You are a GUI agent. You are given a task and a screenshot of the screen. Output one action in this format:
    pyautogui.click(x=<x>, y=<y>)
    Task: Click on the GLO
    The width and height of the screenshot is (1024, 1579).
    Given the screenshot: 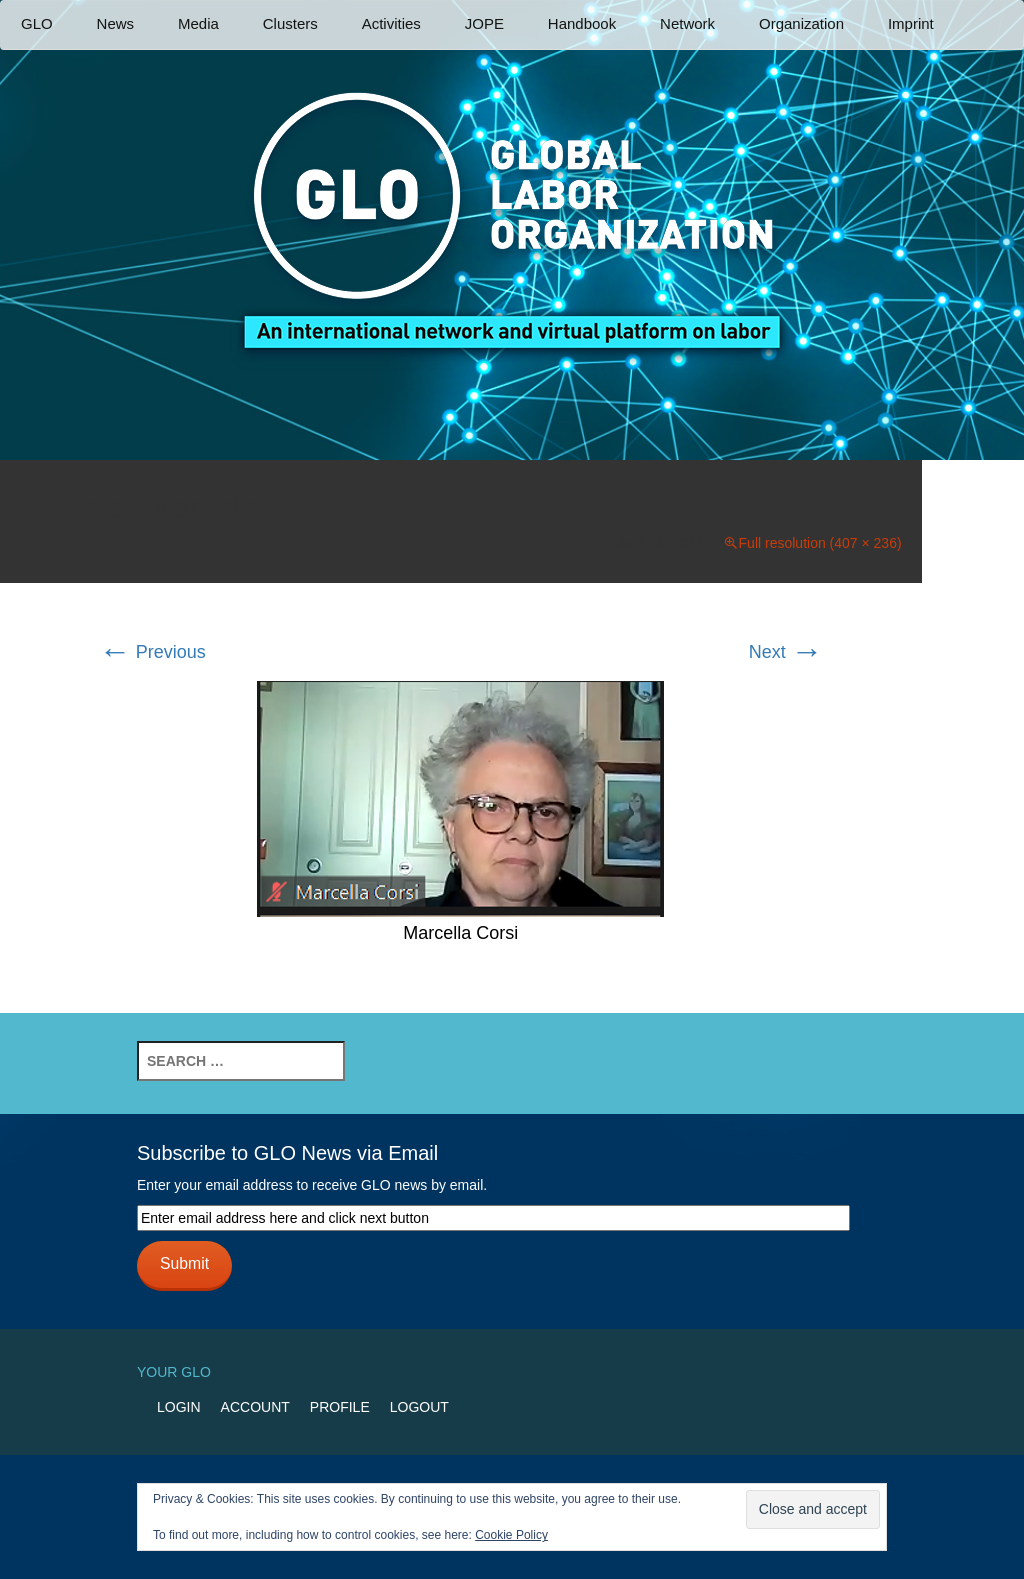 What is the action you would take?
    pyautogui.click(x=37, y=23)
    